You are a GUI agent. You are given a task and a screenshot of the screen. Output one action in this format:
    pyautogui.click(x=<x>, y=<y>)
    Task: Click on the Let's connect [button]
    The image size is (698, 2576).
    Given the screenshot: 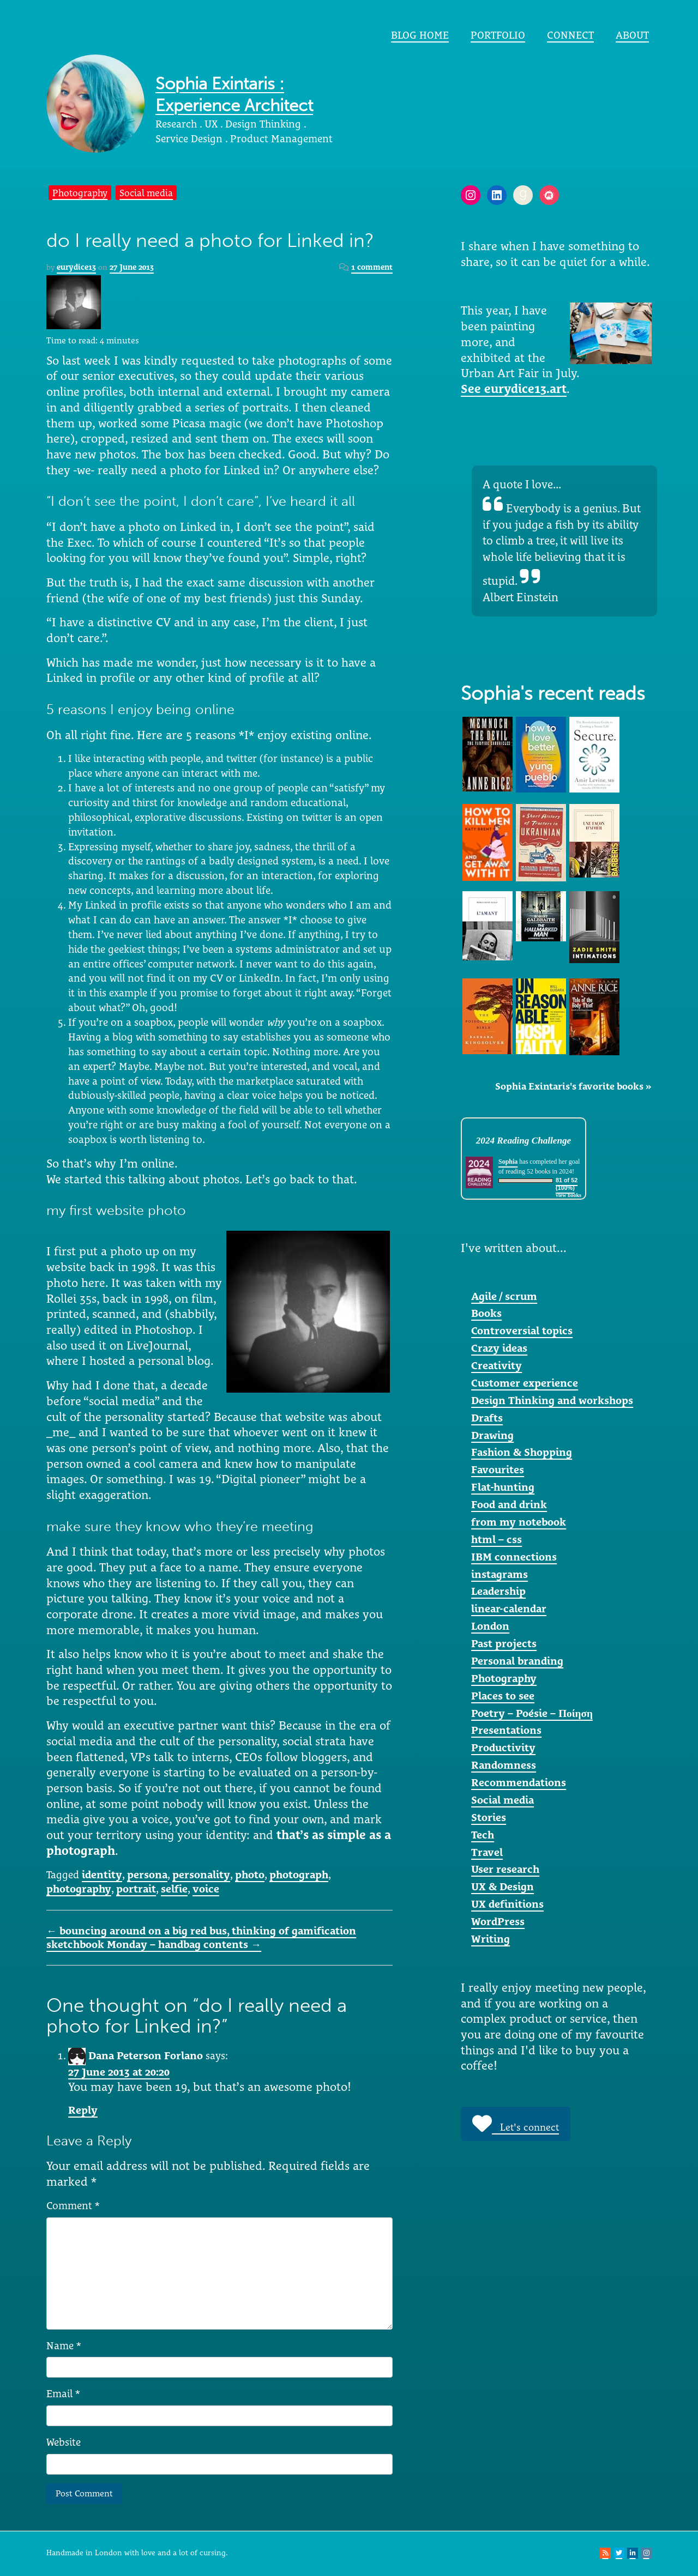 What is the action you would take?
    pyautogui.click(x=515, y=2123)
    